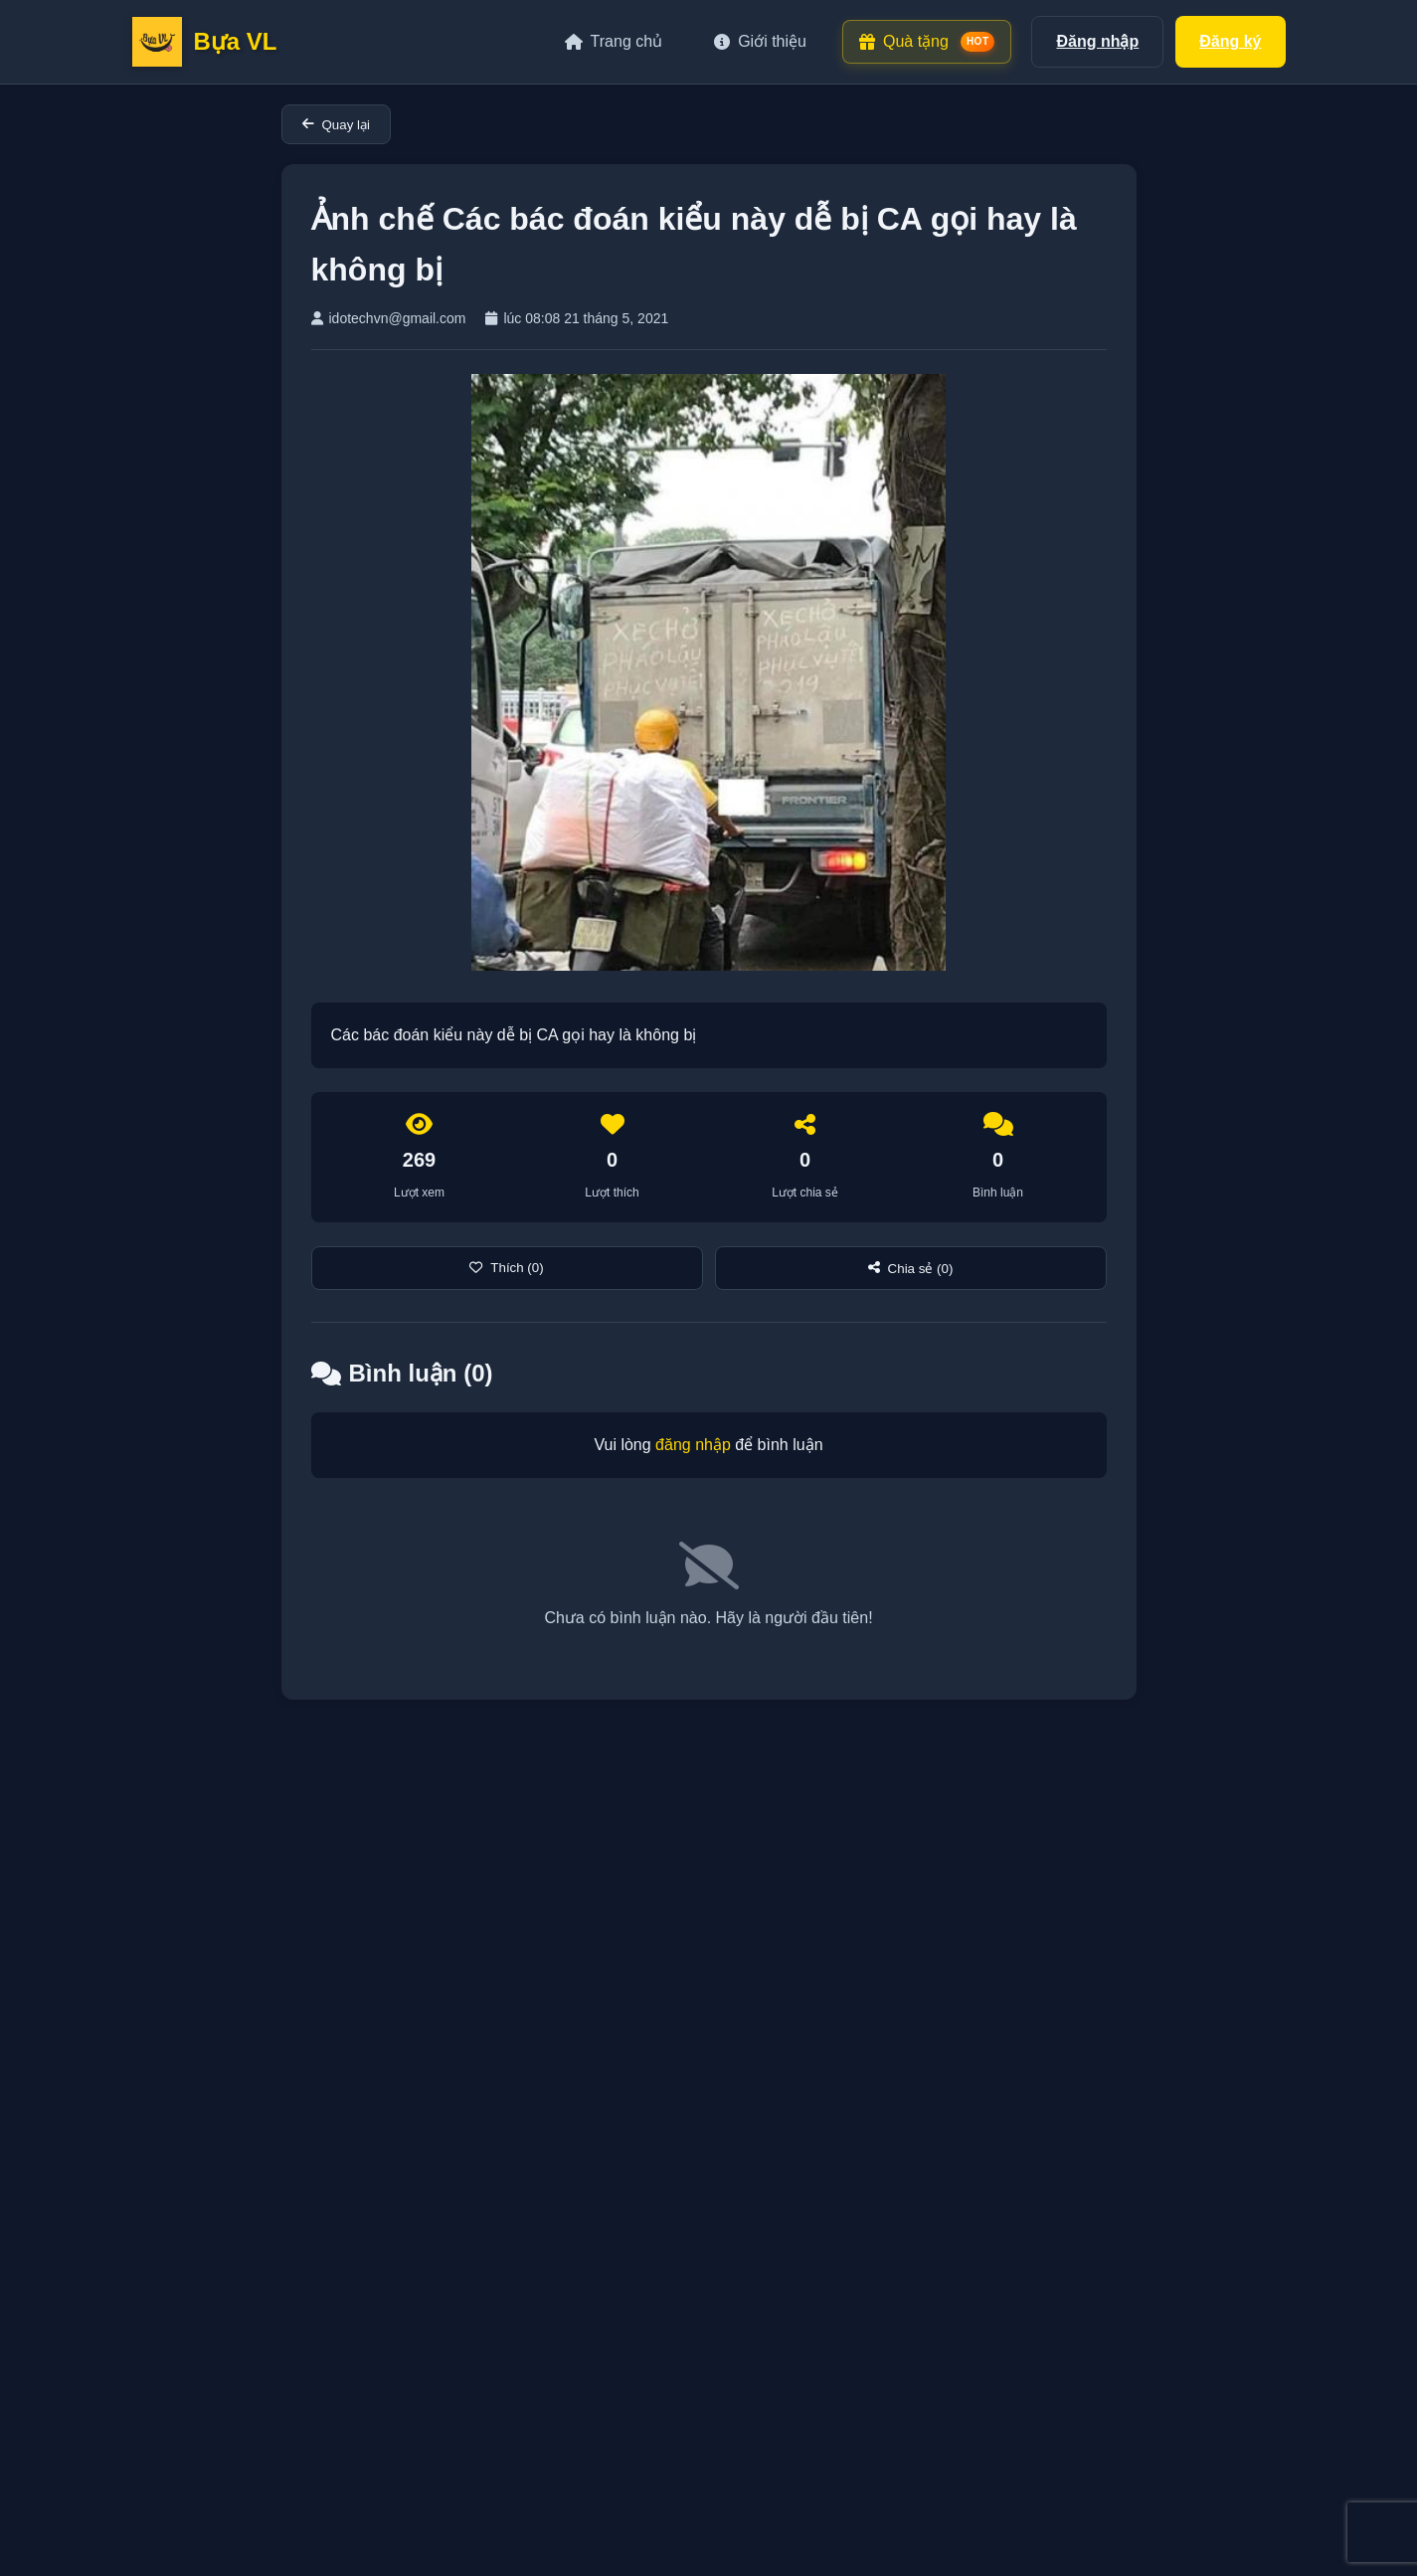 Image resolution: width=1417 pixels, height=2576 pixels. I want to click on đăng nhập, so click(693, 1444).